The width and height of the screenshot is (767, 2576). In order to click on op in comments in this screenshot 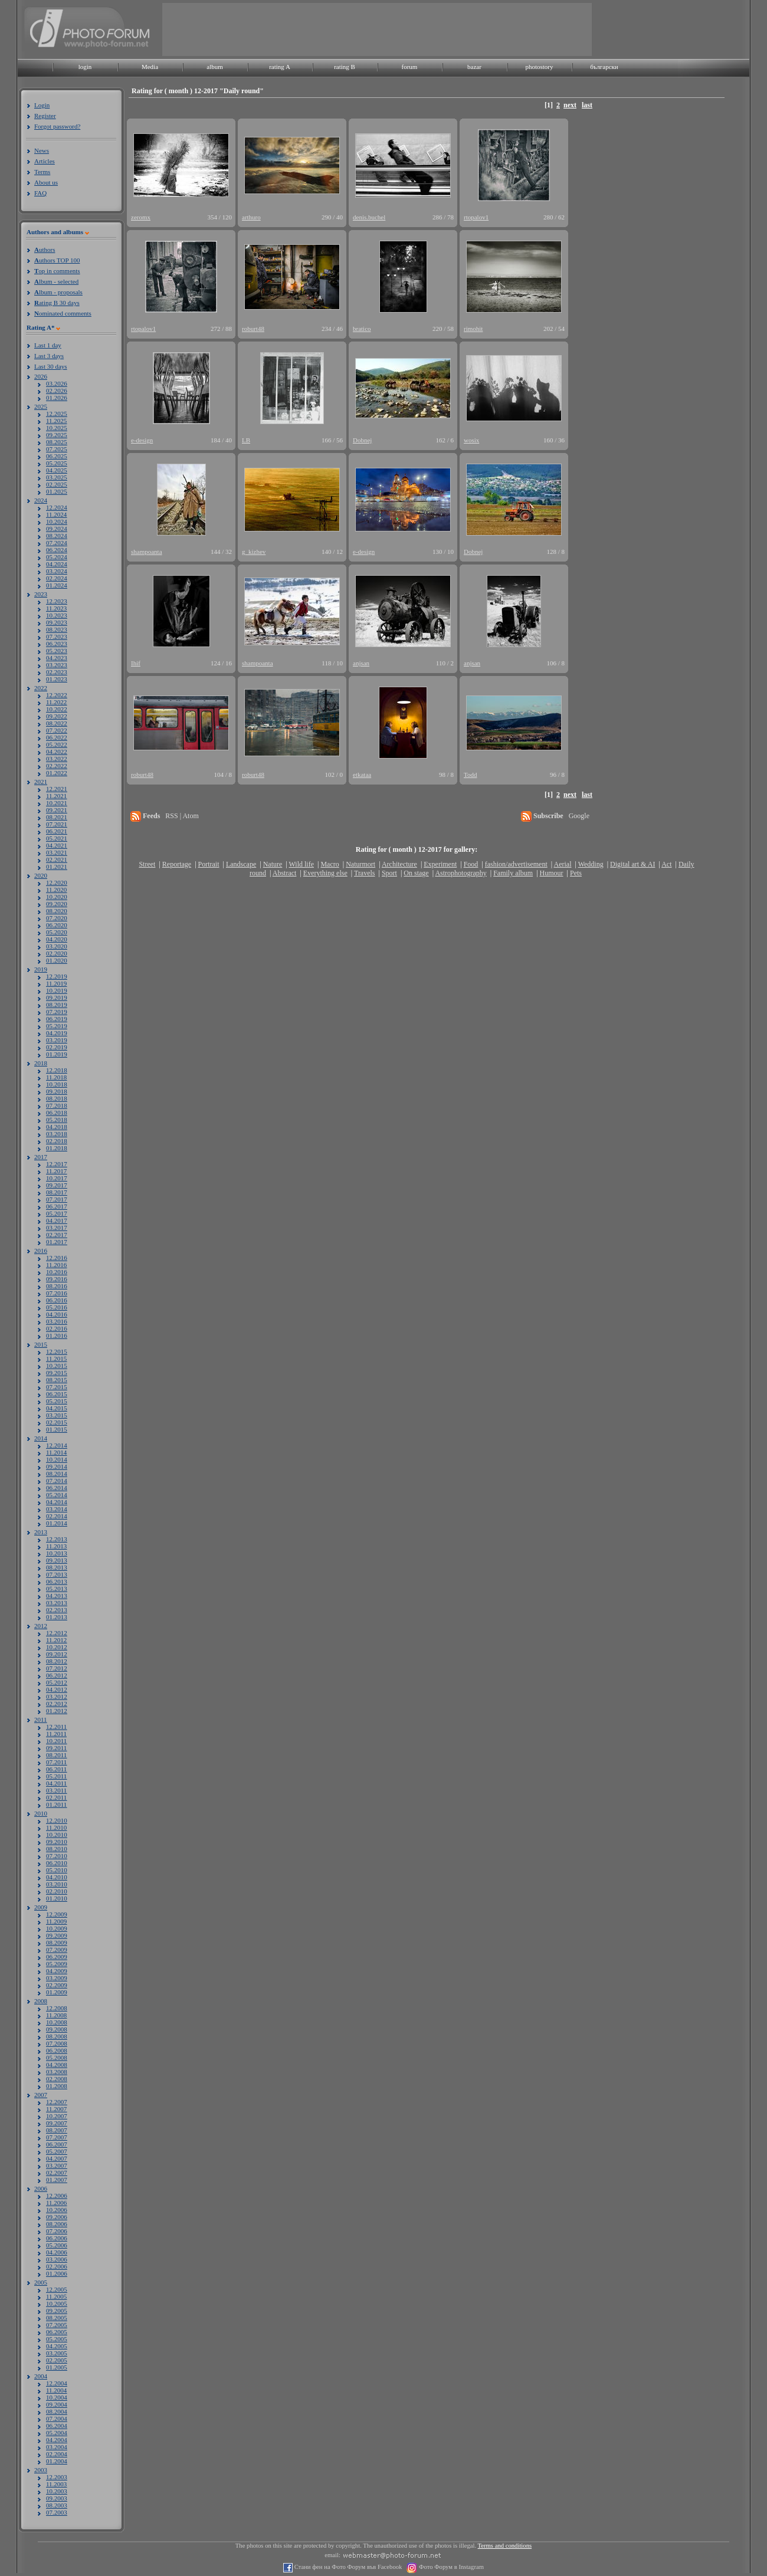, I will do `click(57, 270)`.